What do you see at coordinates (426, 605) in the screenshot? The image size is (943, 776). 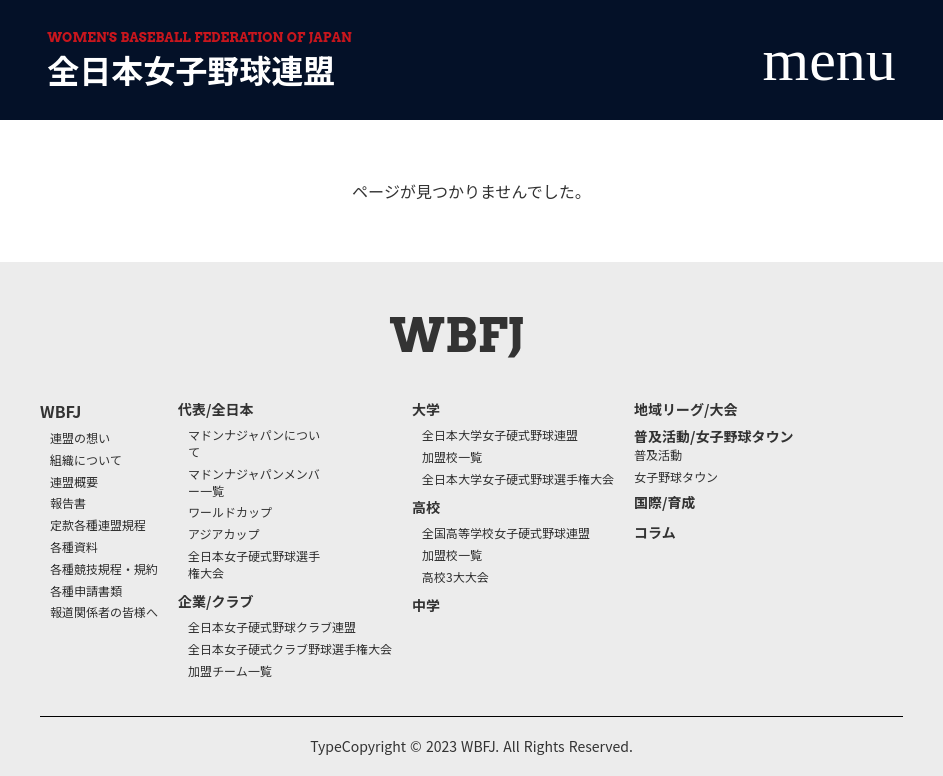 I see `中学` at bounding box center [426, 605].